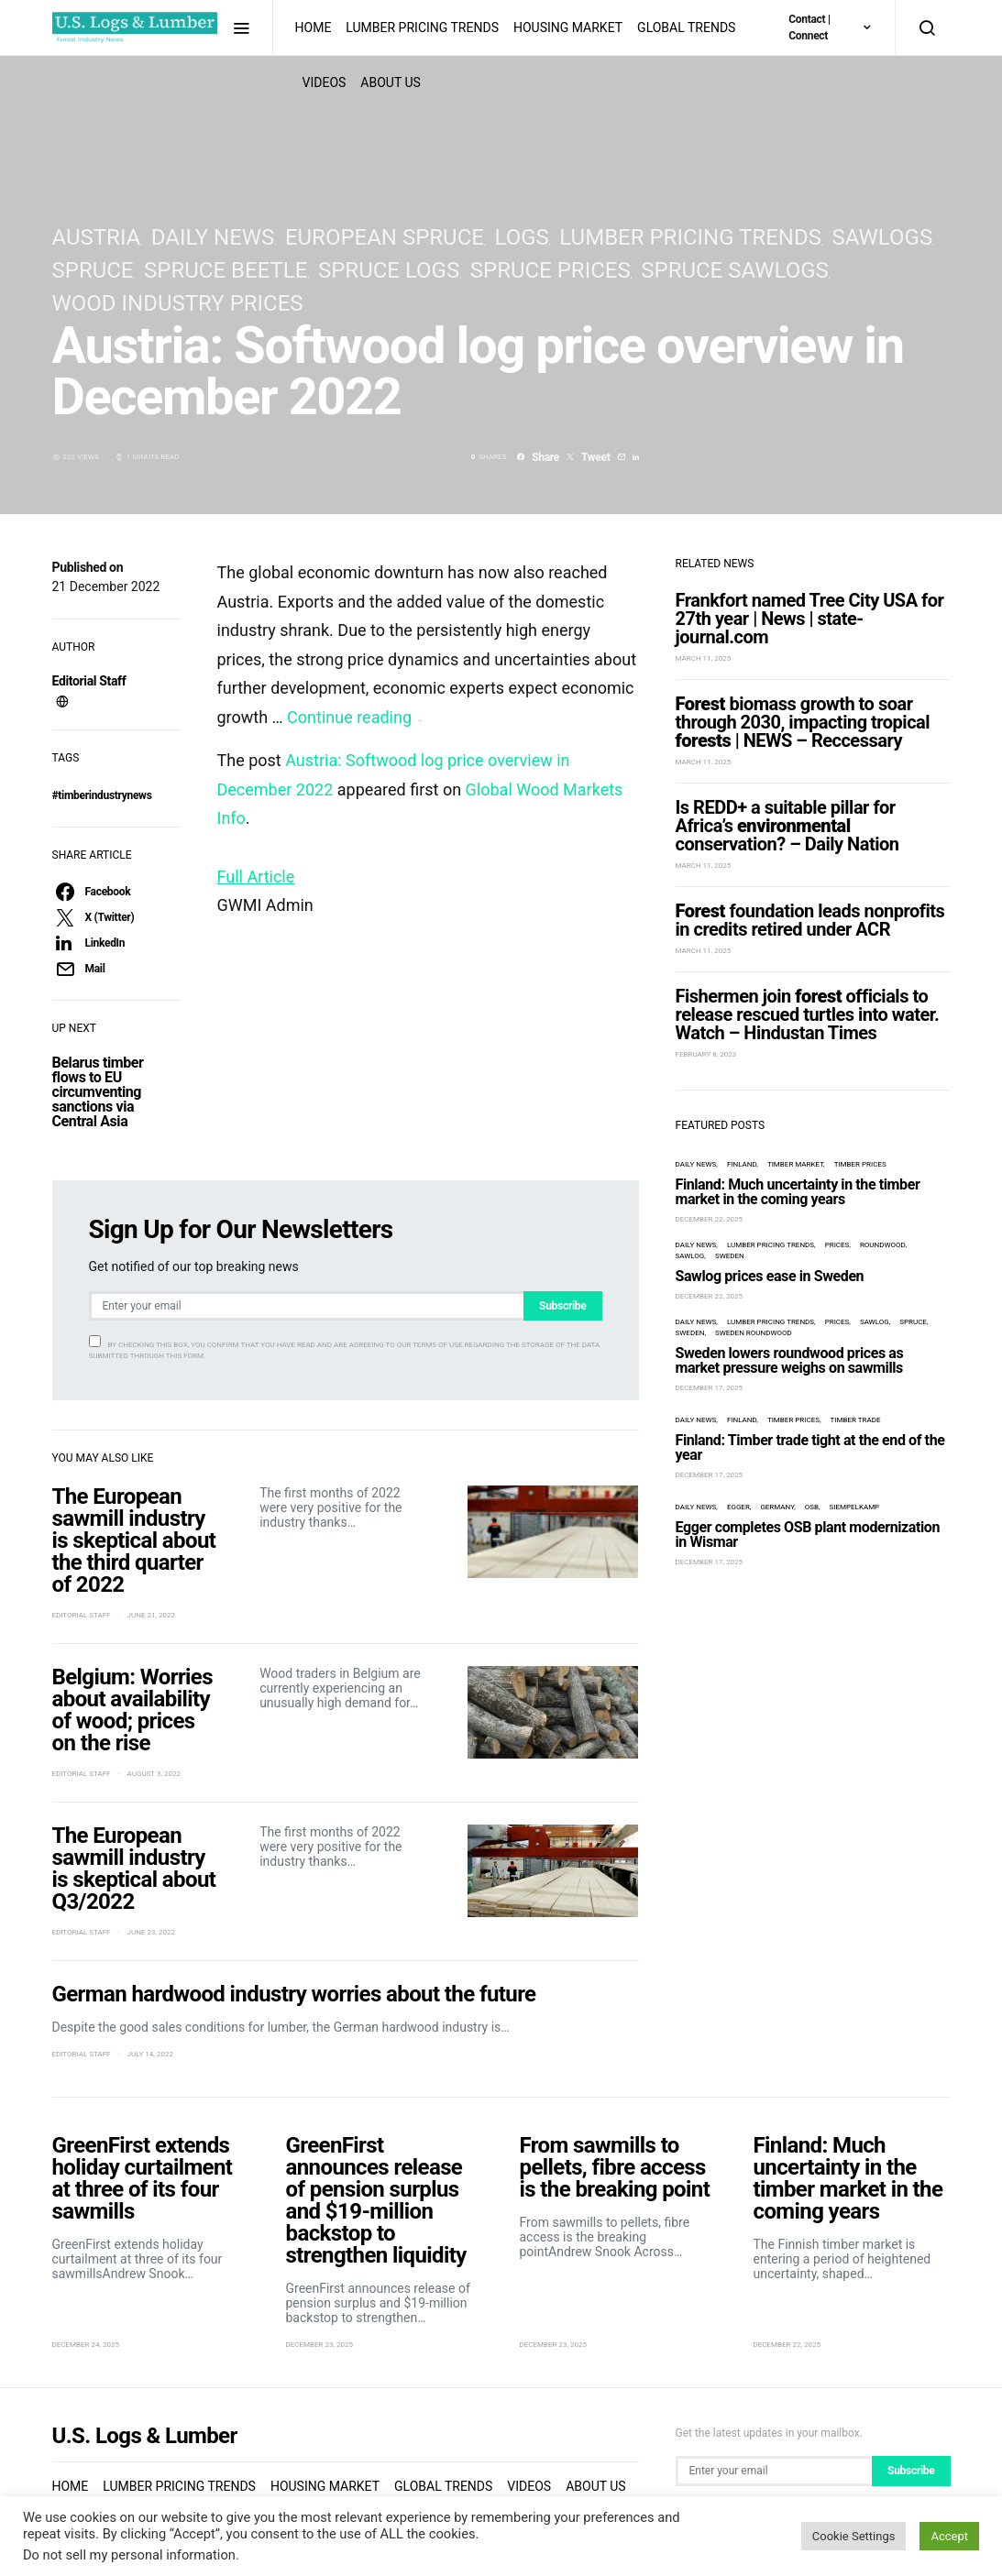 The image size is (1002, 2576). What do you see at coordinates (770, 1276) in the screenshot?
I see `Sawlog prices ease in Sweden` at bounding box center [770, 1276].